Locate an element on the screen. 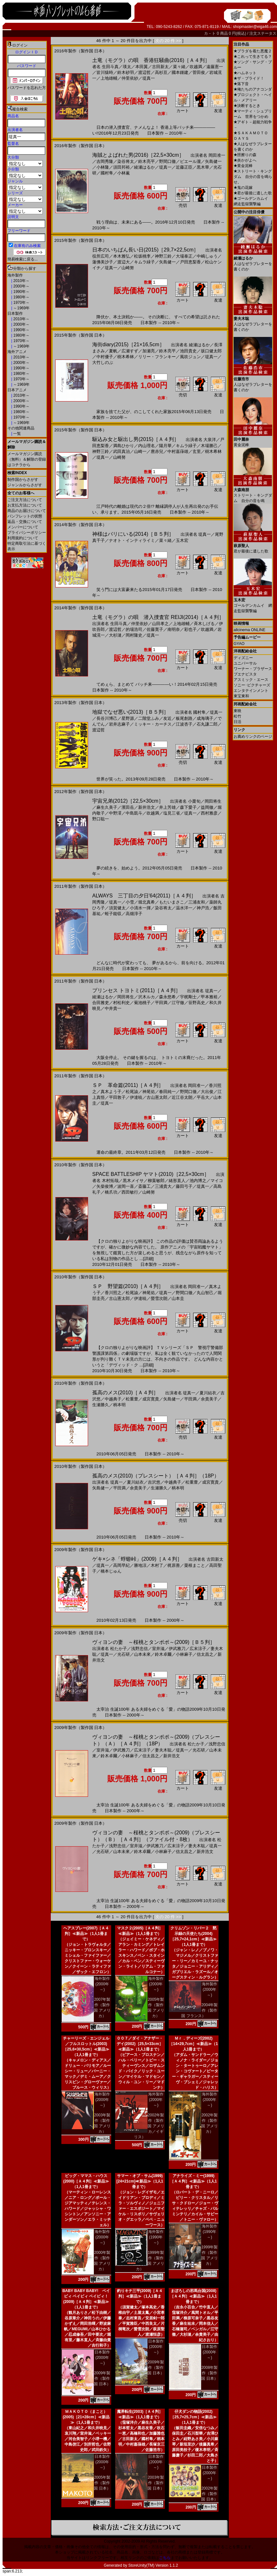 The width and height of the screenshot is (277, 2576). 三浦貴大 is located at coordinates (163, 1186).